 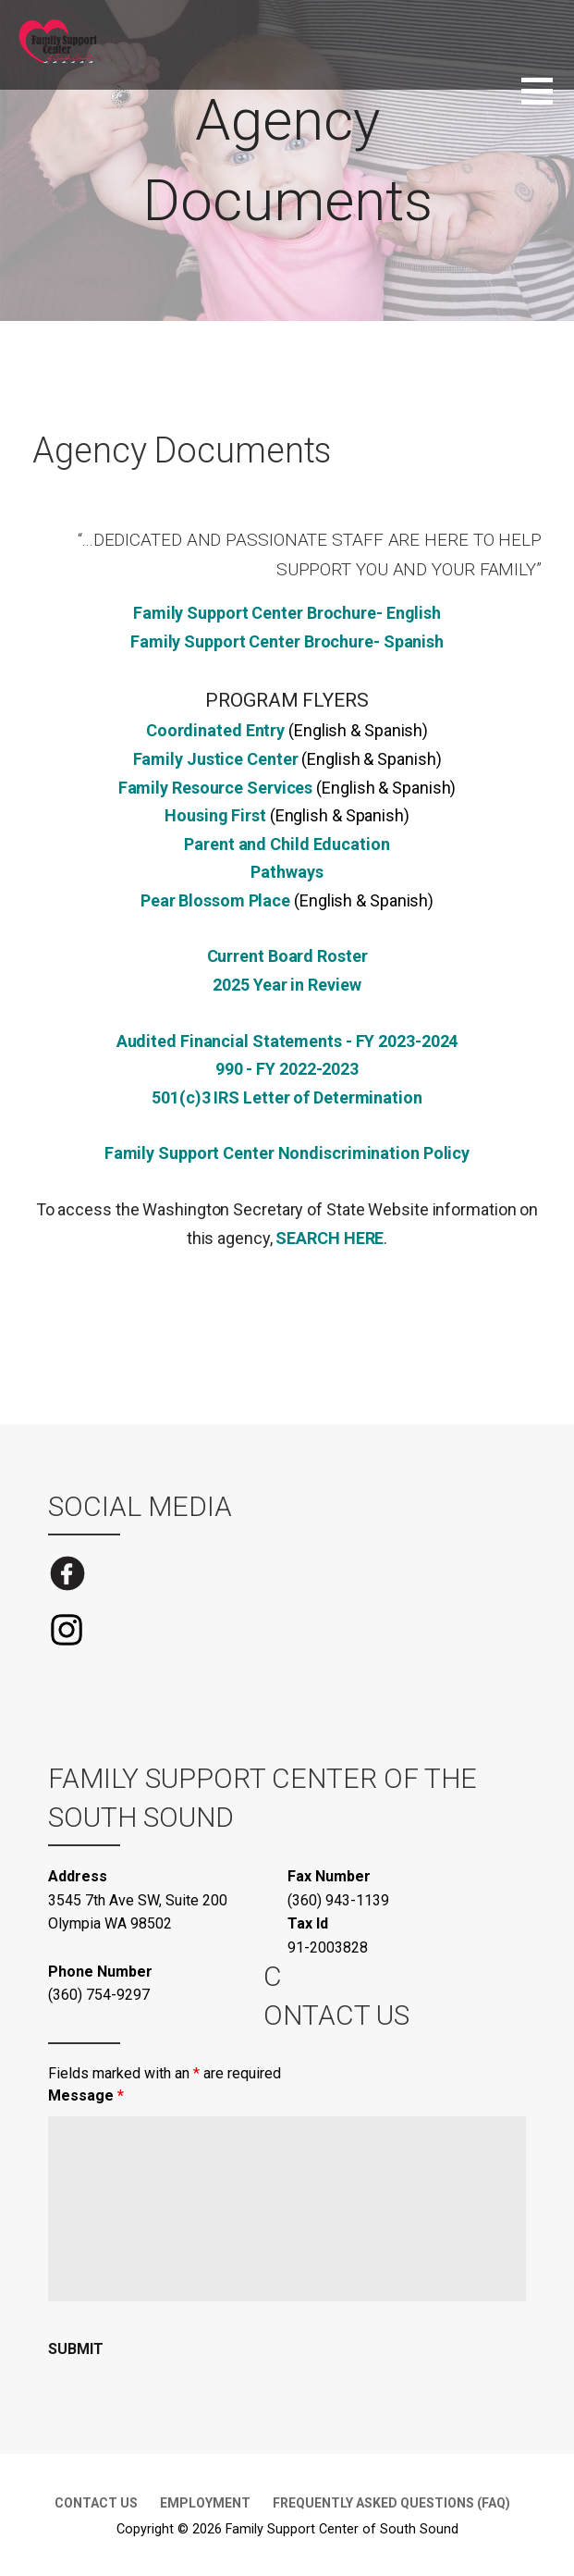 What do you see at coordinates (547, 102) in the screenshot?
I see `[button]` at bounding box center [547, 102].